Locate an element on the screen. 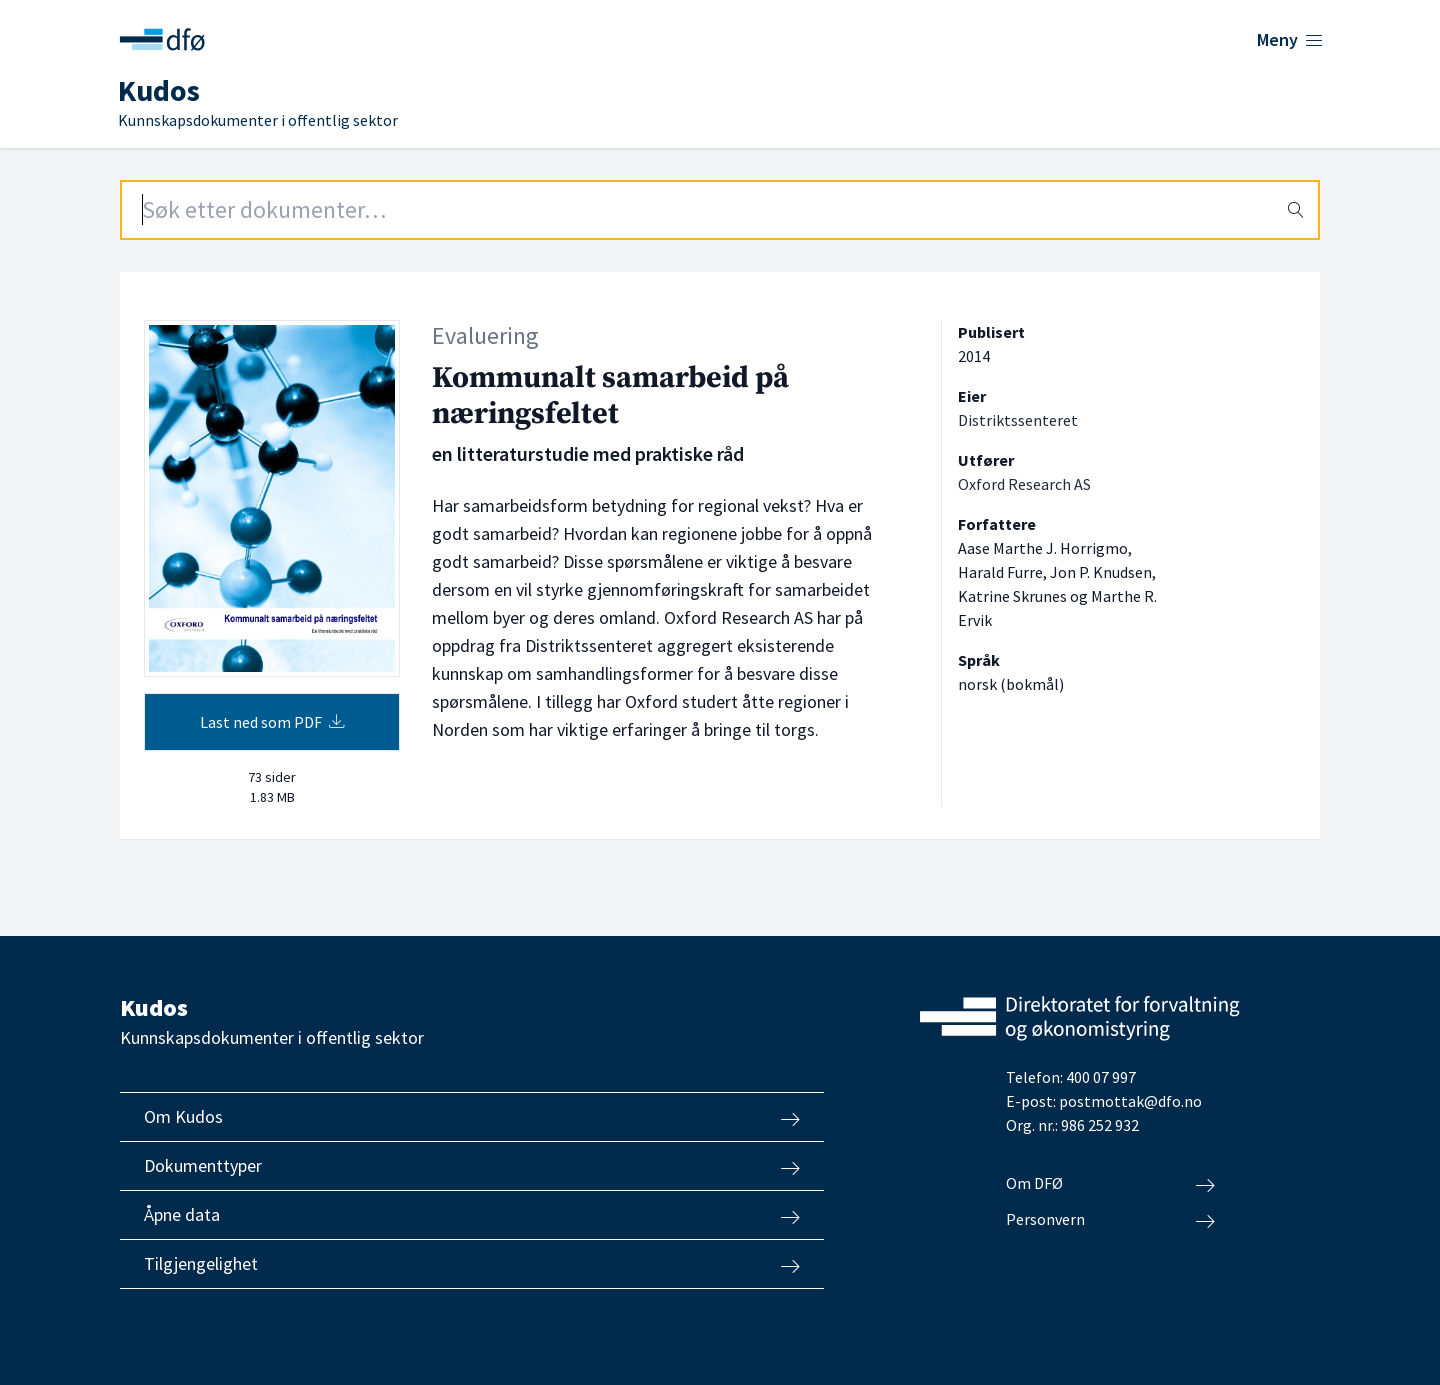 The width and height of the screenshot is (1440, 1385). Last ned som PDF is located at coordinates (272, 722).